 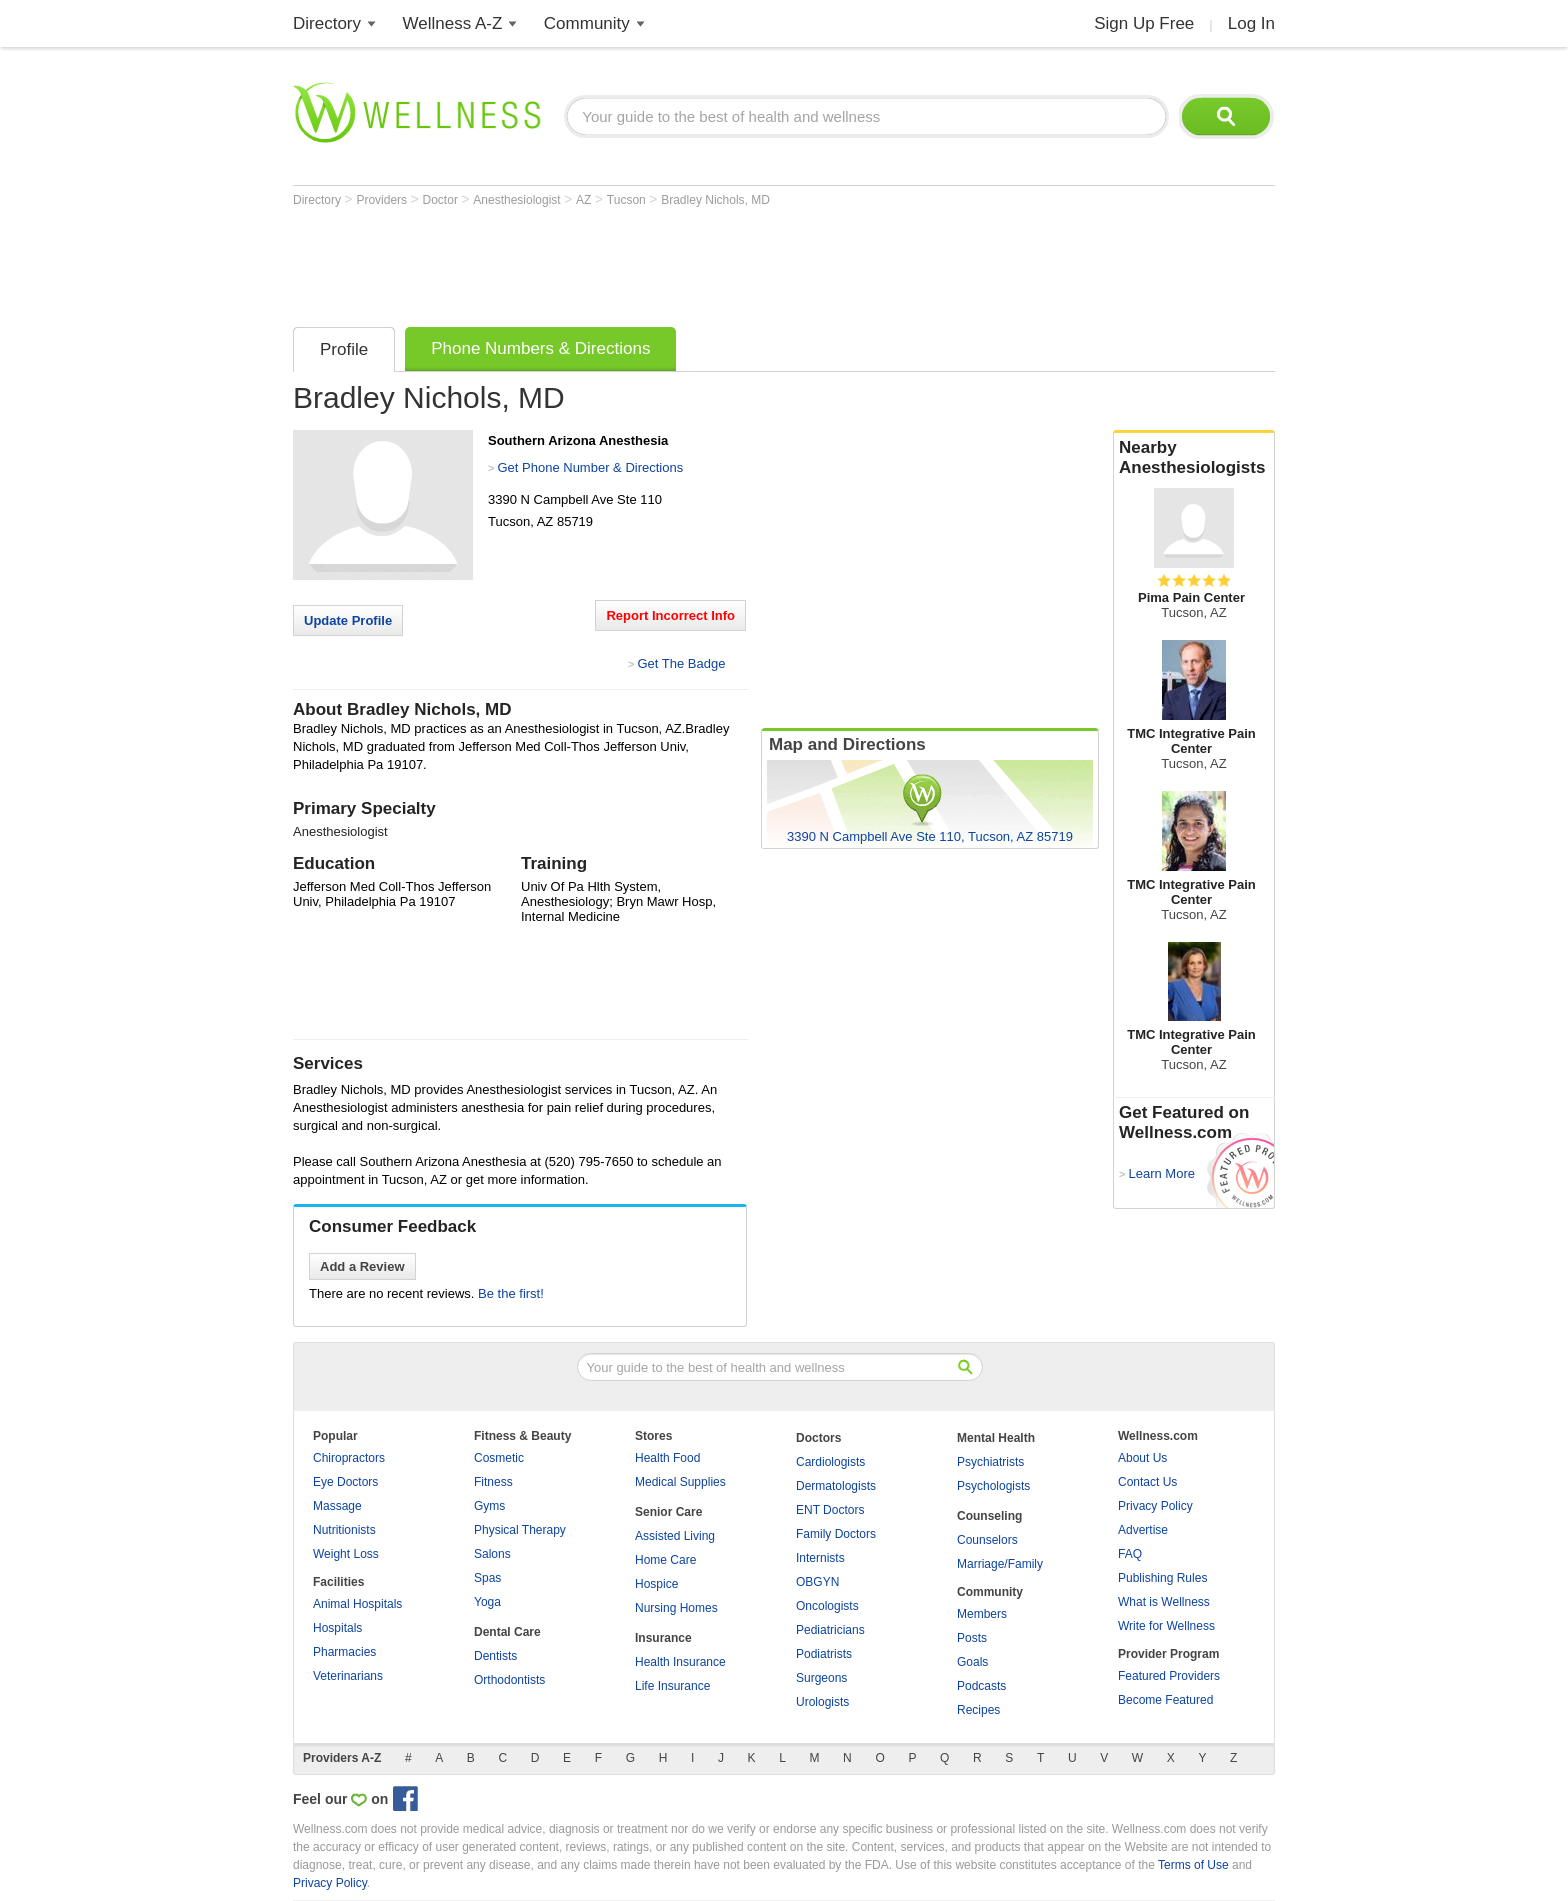 What do you see at coordinates (453, 23) in the screenshot?
I see `Wellness A-Z` at bounding box center [453, 23].